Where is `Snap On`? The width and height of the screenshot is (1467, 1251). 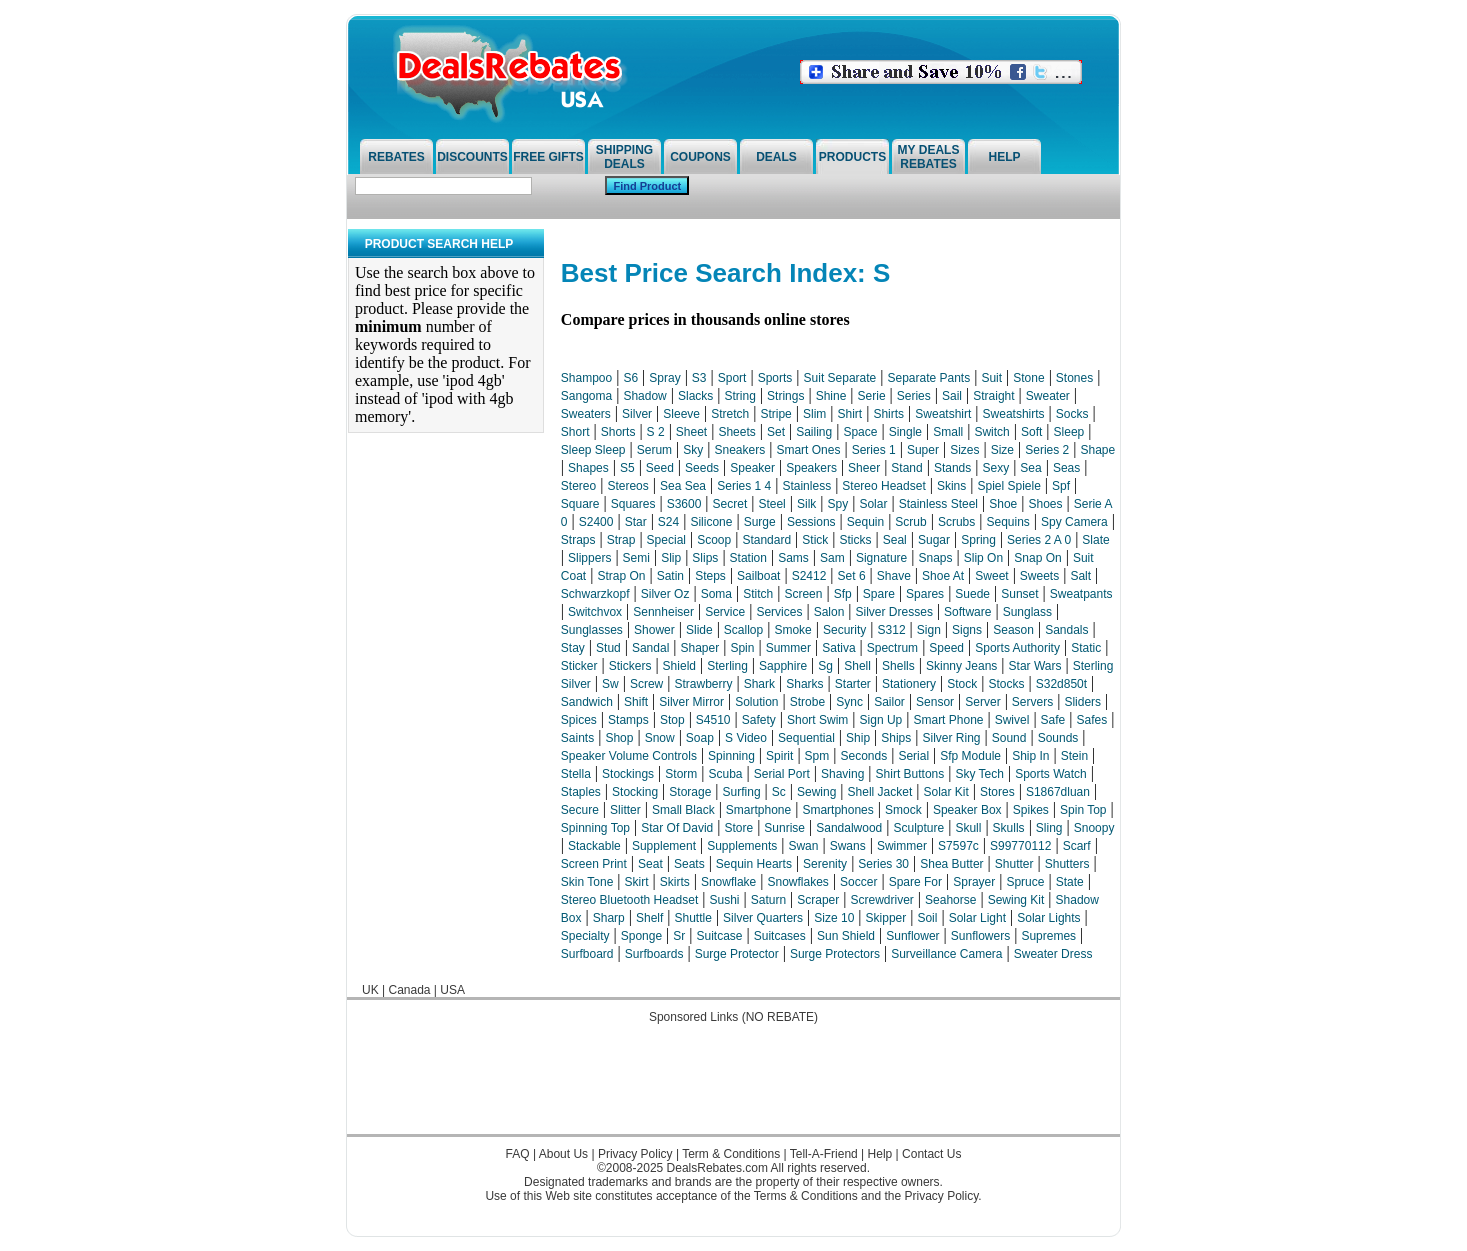
Snap On is located at coordinates (1037, 558).